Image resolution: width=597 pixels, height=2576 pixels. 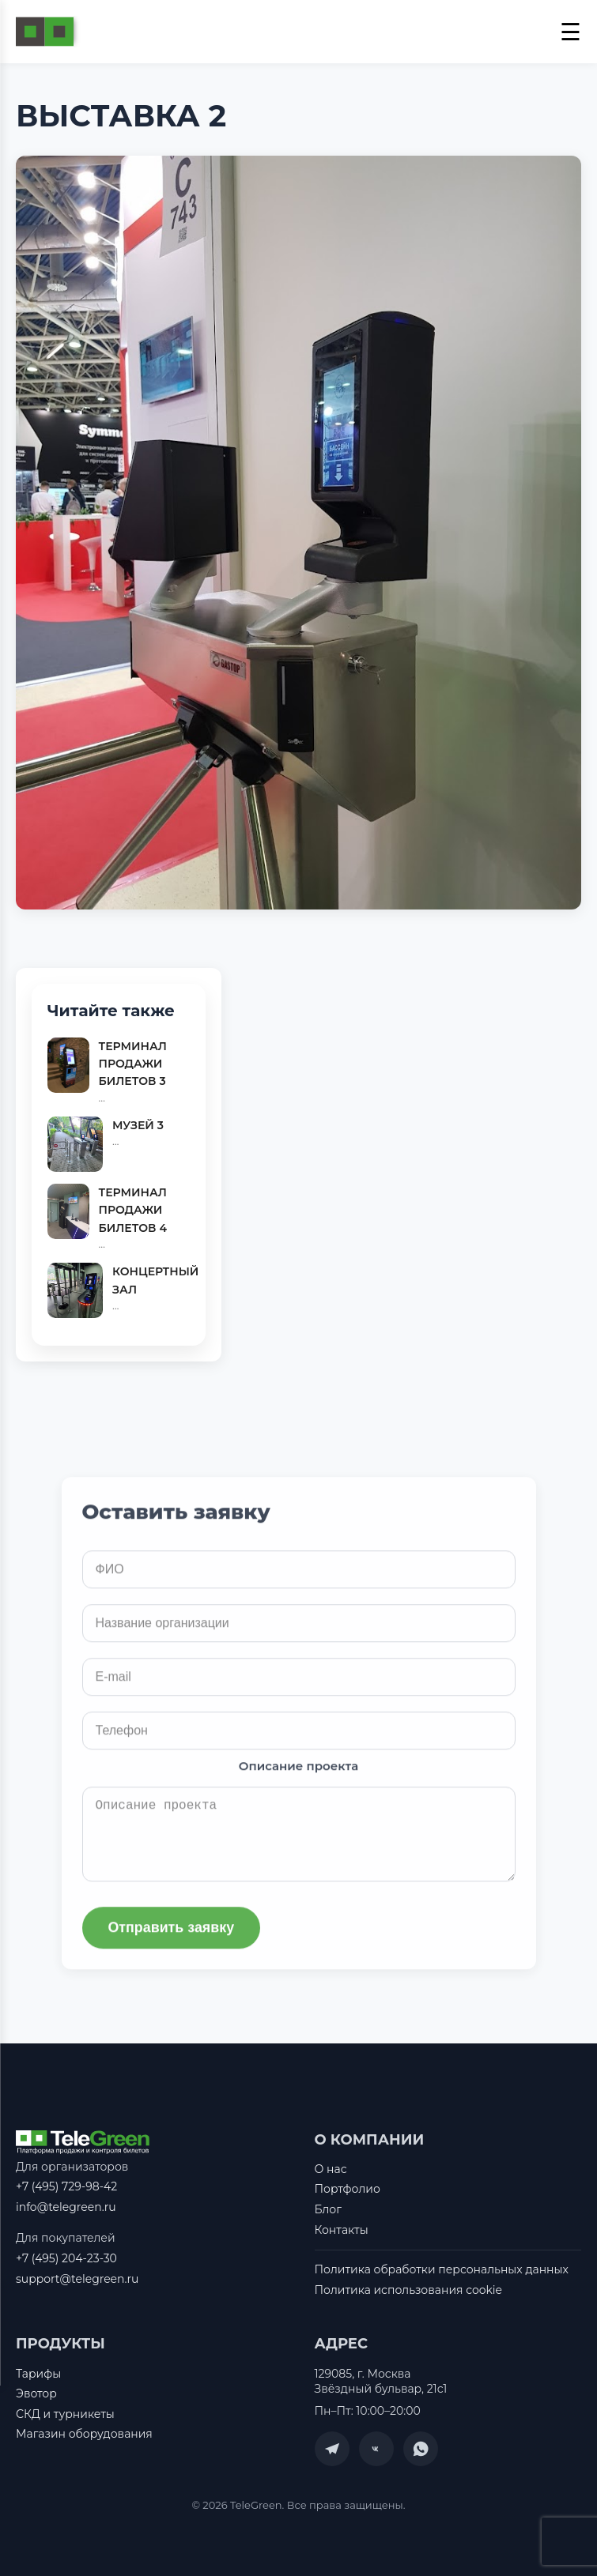 I want to click on Эвотор, so click(x=36, y=2394).